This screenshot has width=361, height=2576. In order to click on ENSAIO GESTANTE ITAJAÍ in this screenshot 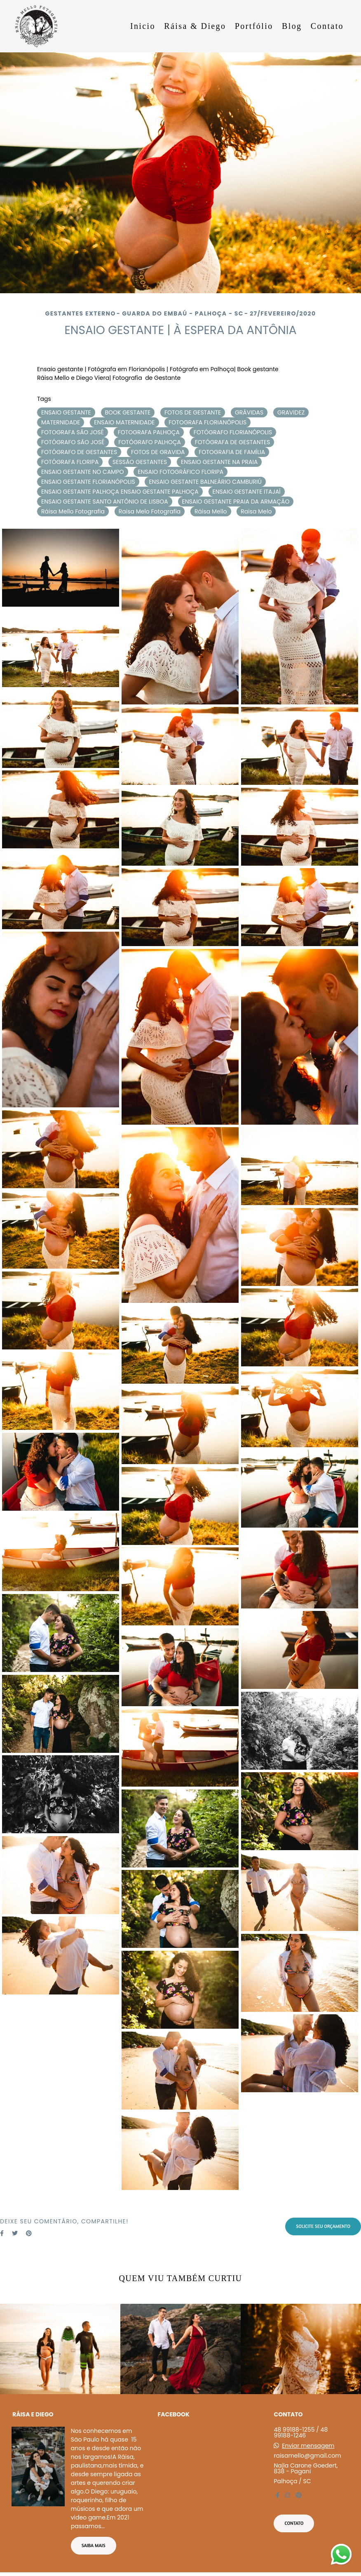, I will do `click(247, 491)`.